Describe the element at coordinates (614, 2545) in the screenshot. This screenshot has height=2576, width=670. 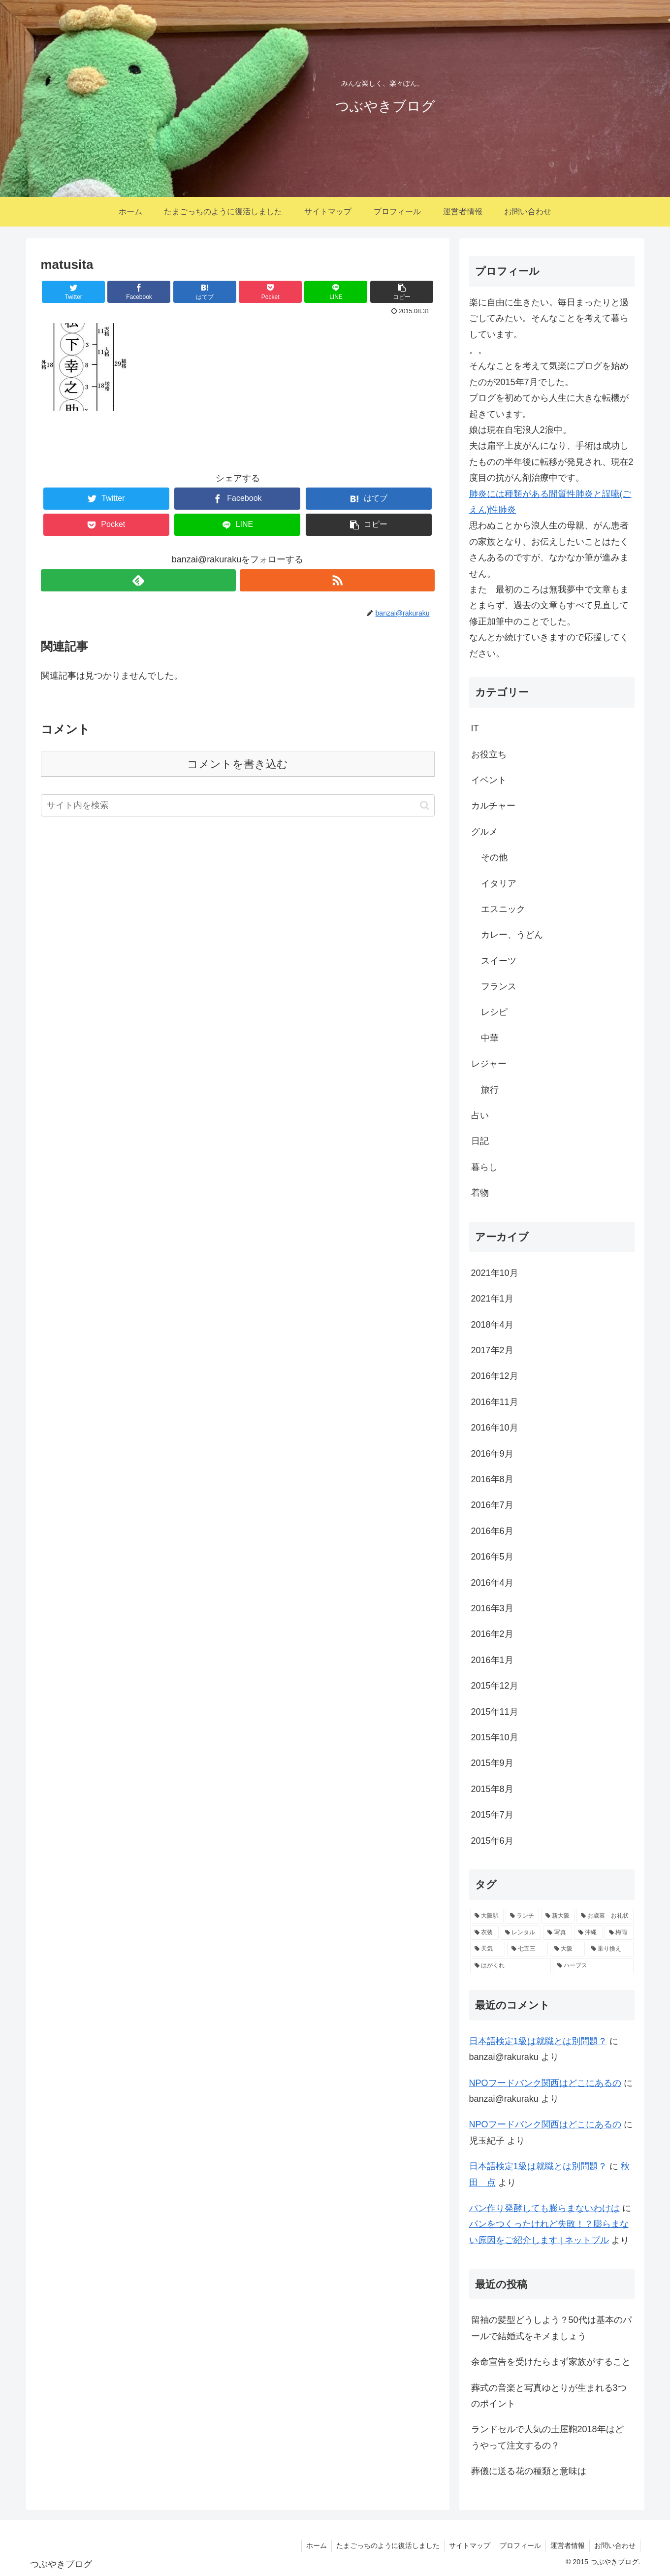
I see `お問い合わせ` at that location.